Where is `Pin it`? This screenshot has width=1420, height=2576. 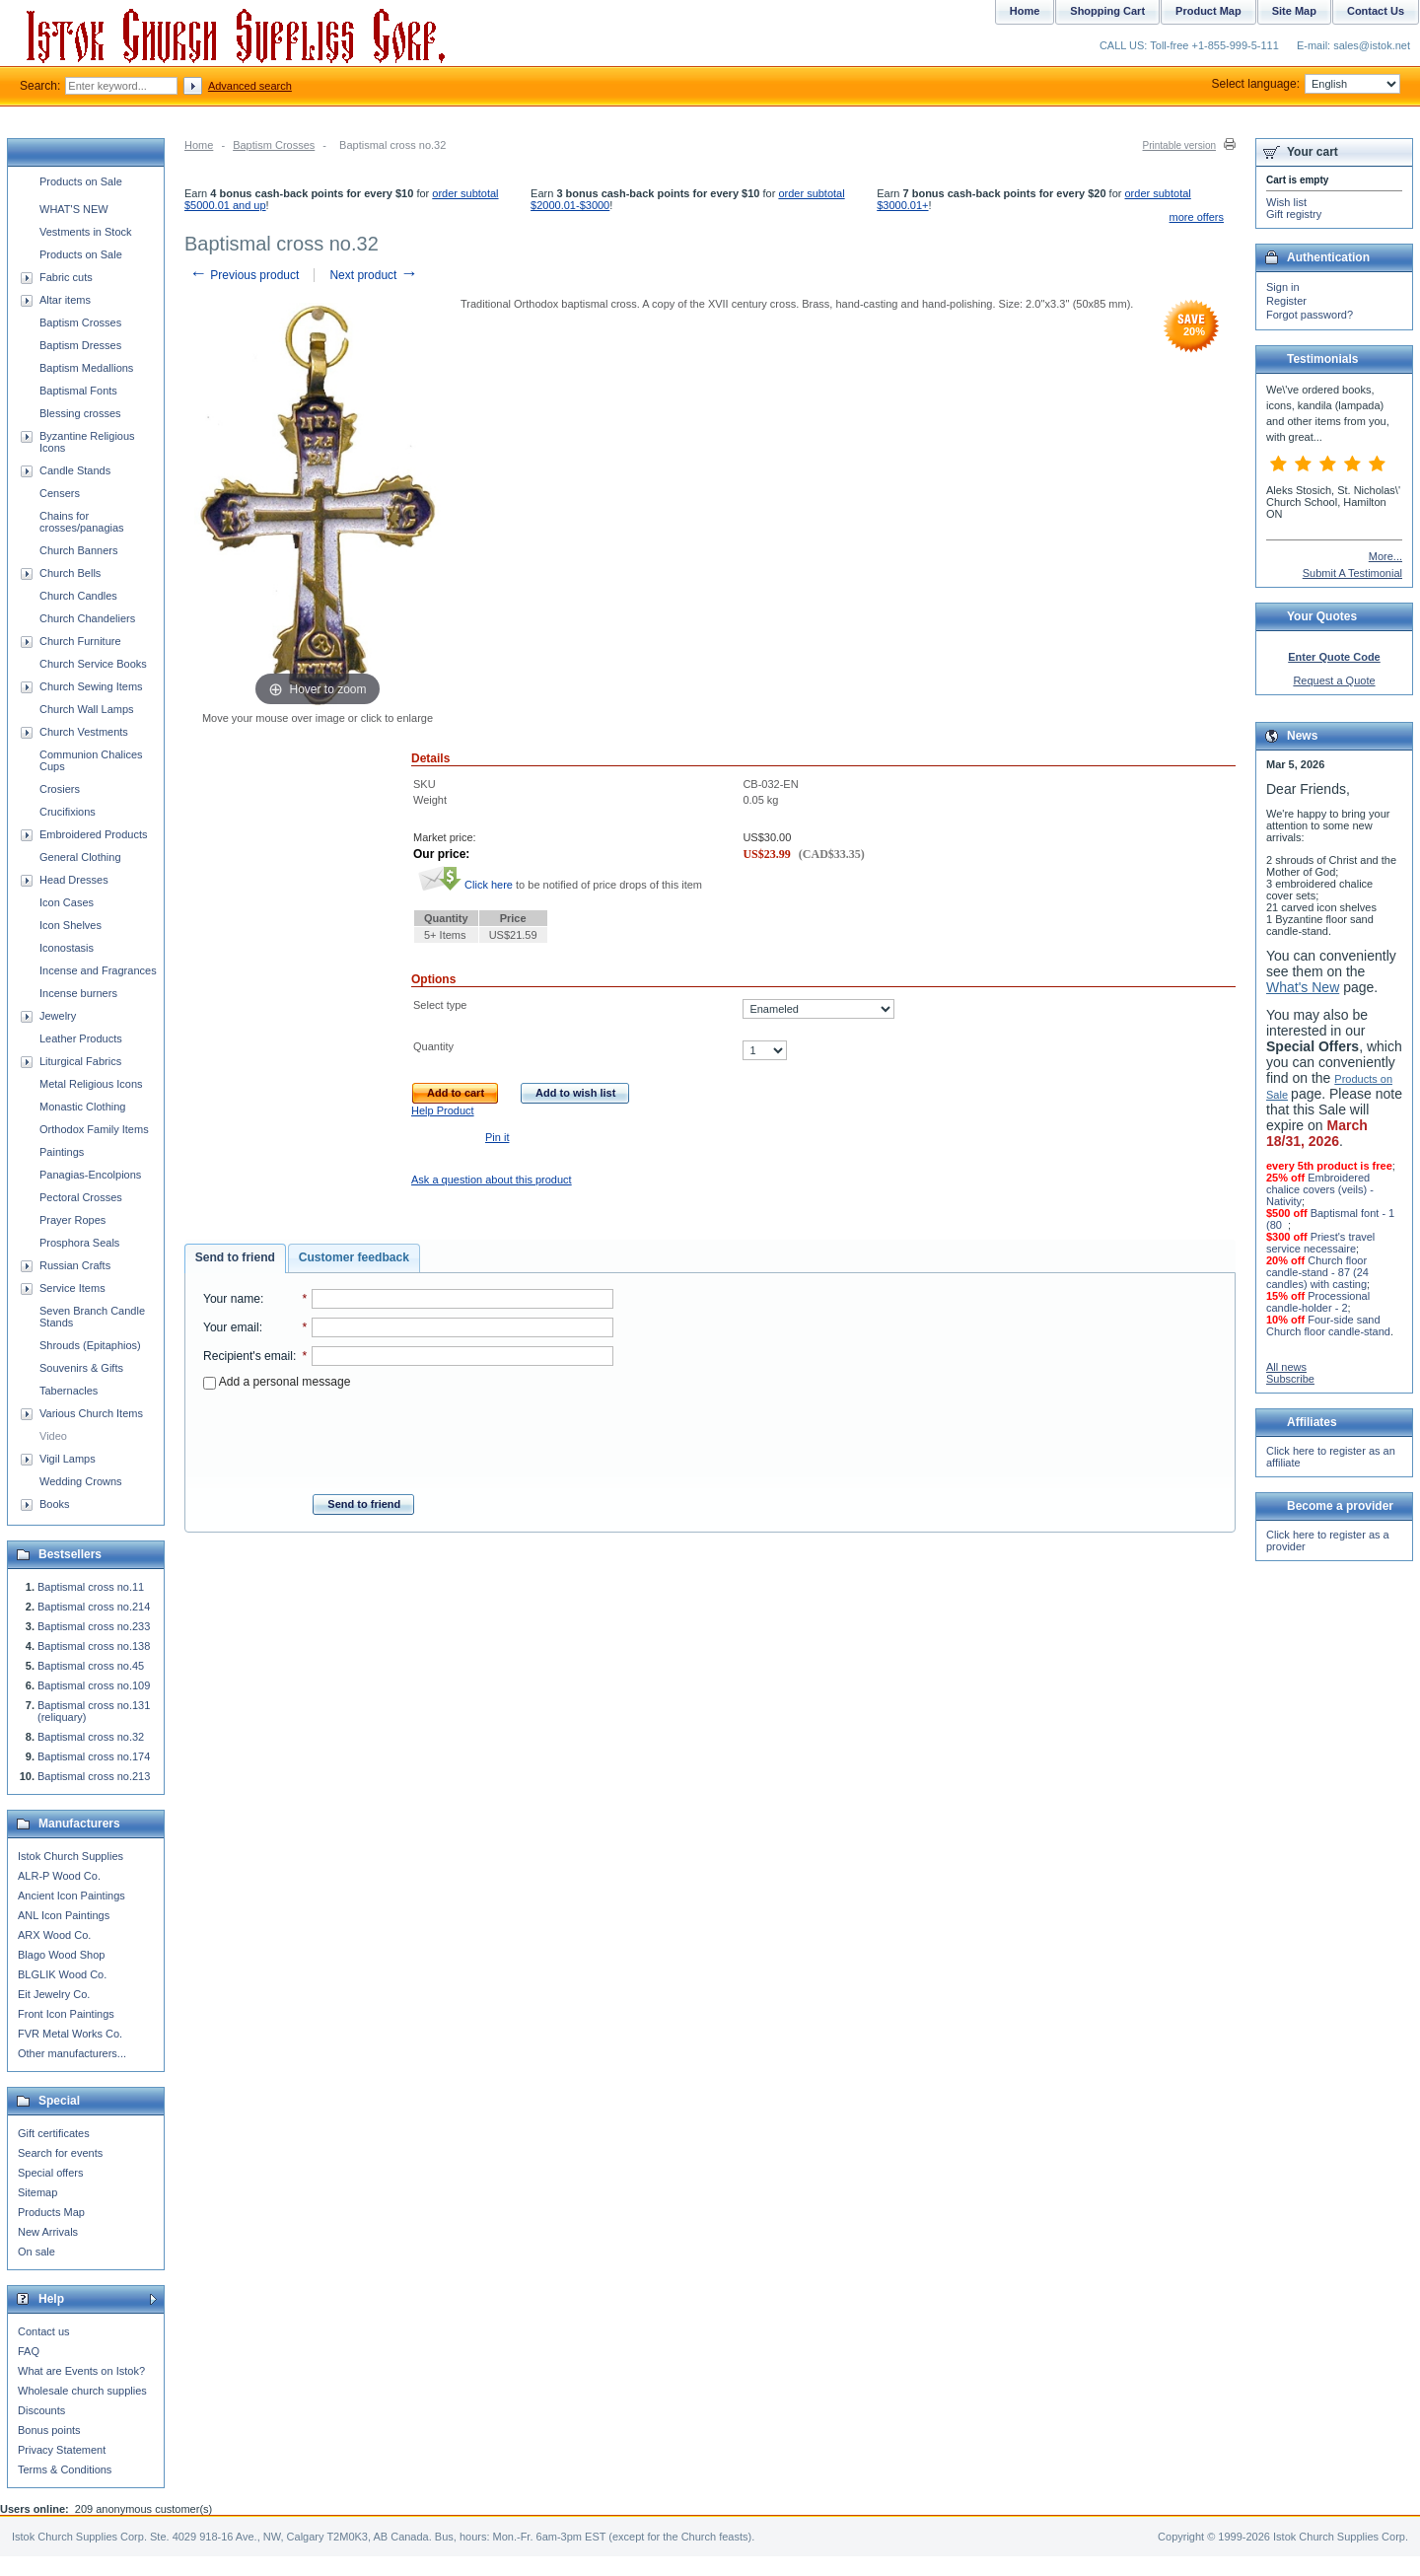 Pin it is located at coordinates (497, 1137).